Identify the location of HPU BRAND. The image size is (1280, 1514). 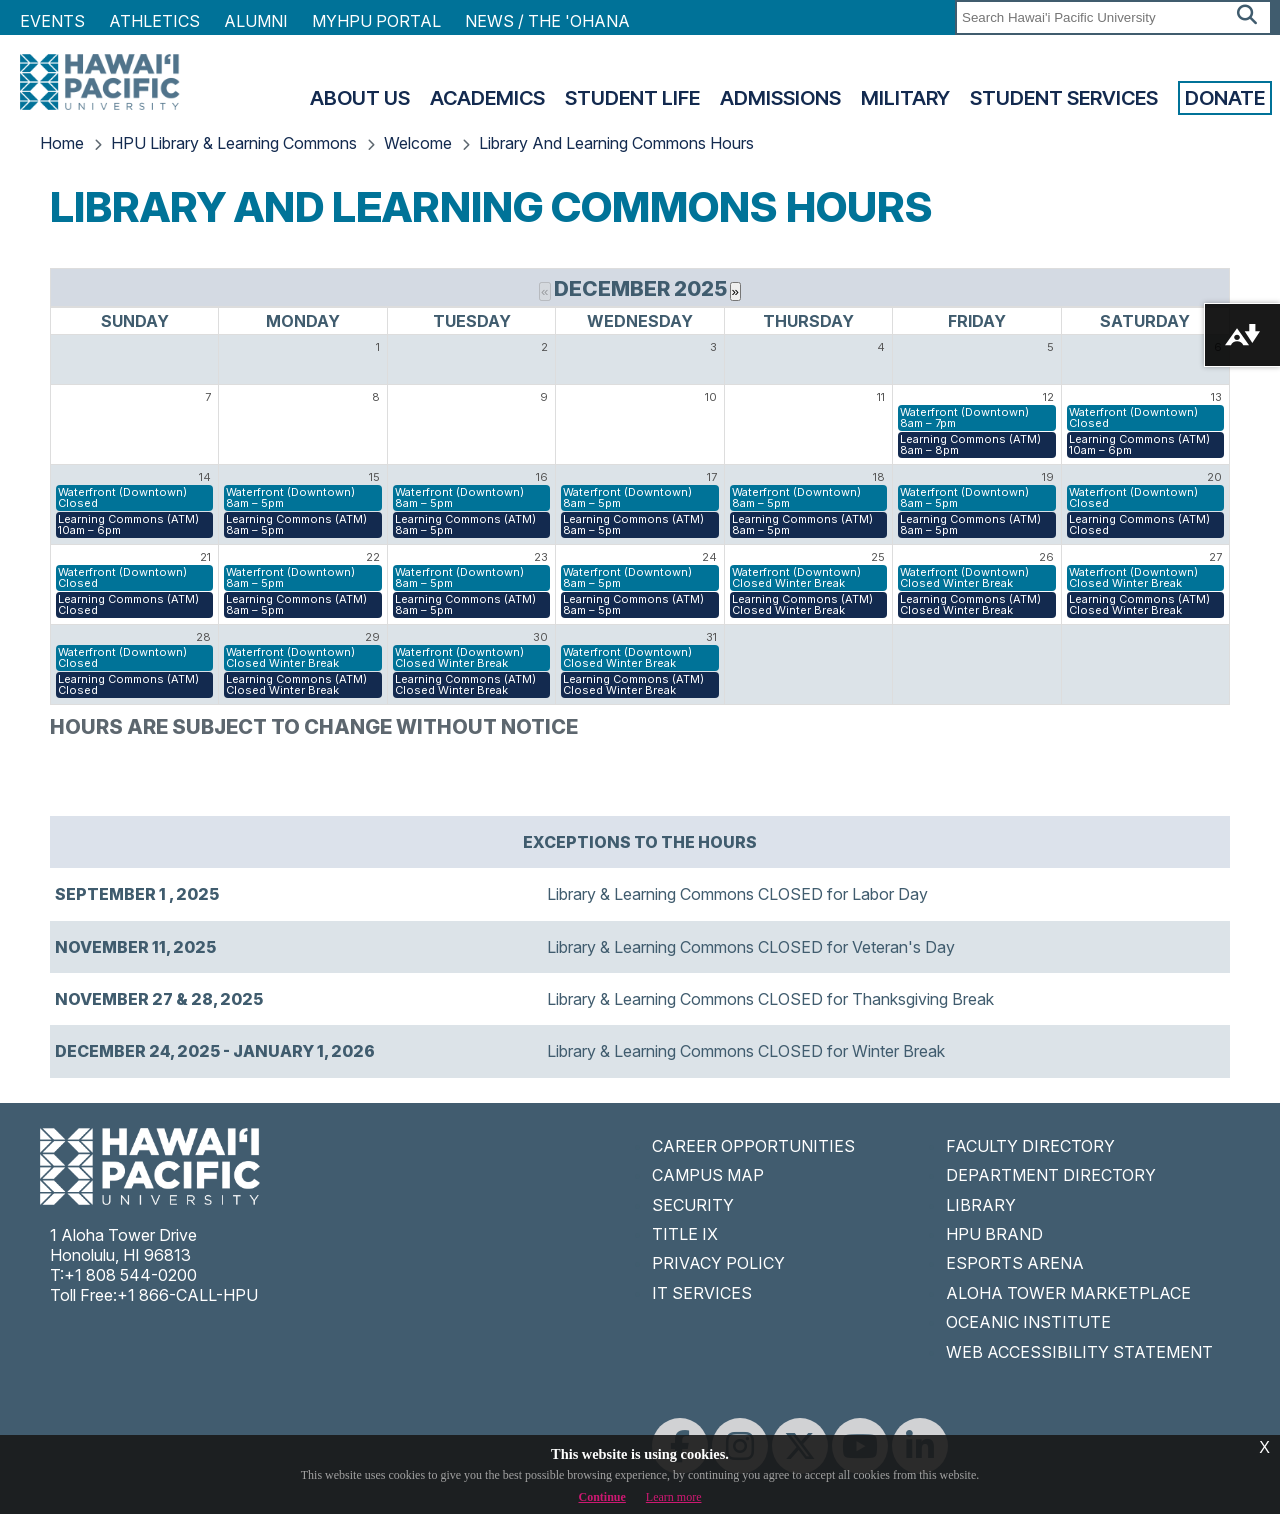
(994, 1234).